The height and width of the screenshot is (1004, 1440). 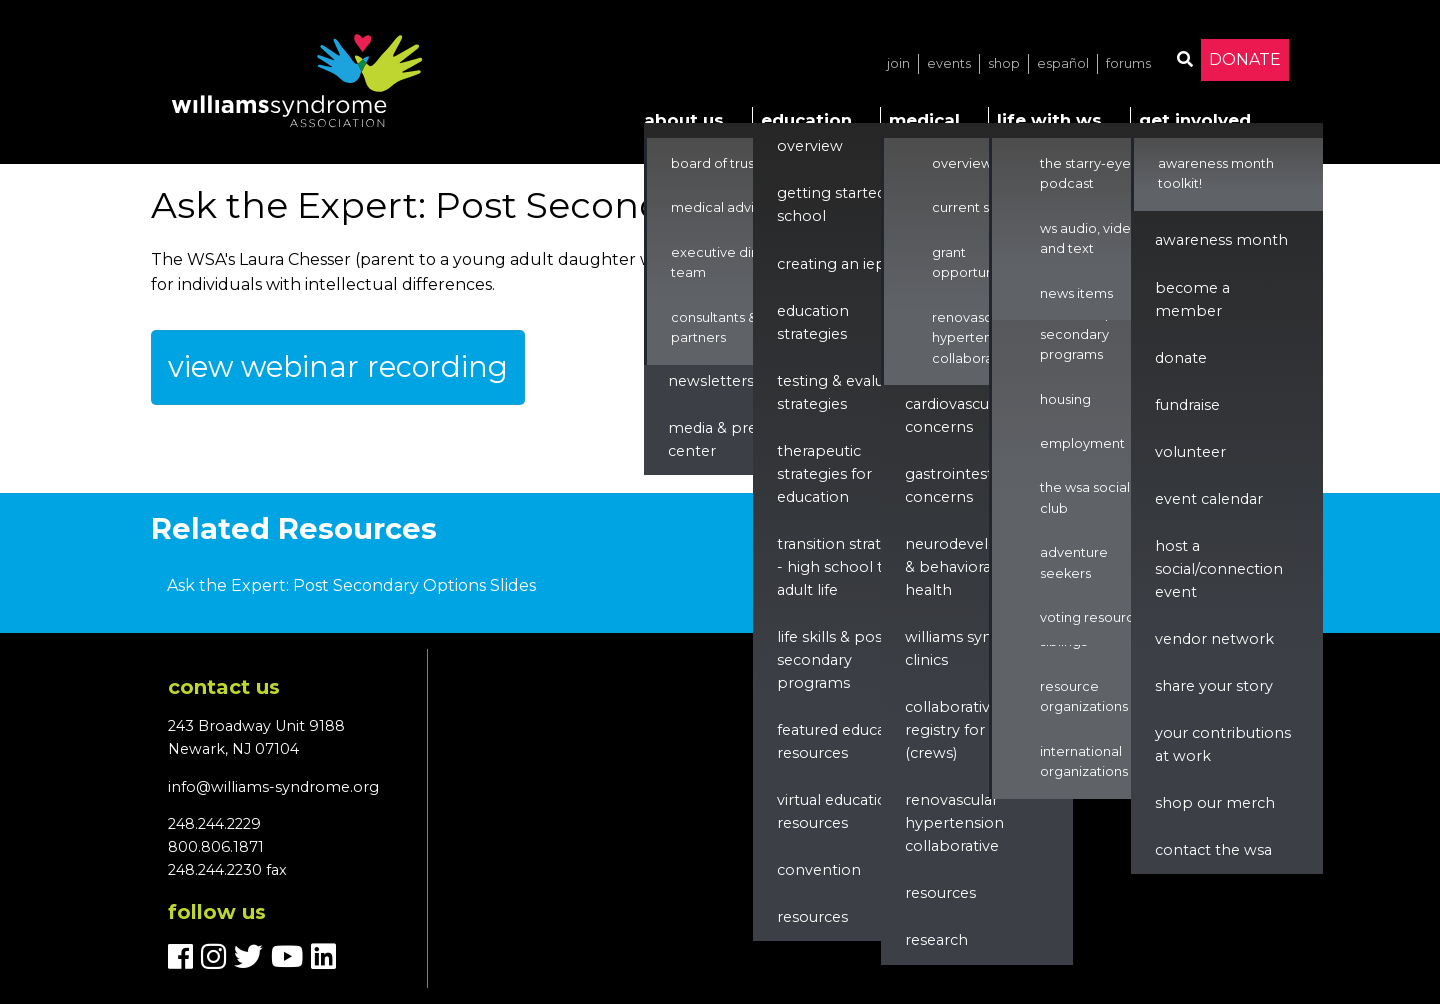 What do you see at coordinates (1085, 497) in the screenshot?
I see `The WSA Social Club` at bounding box center [1085, 497].